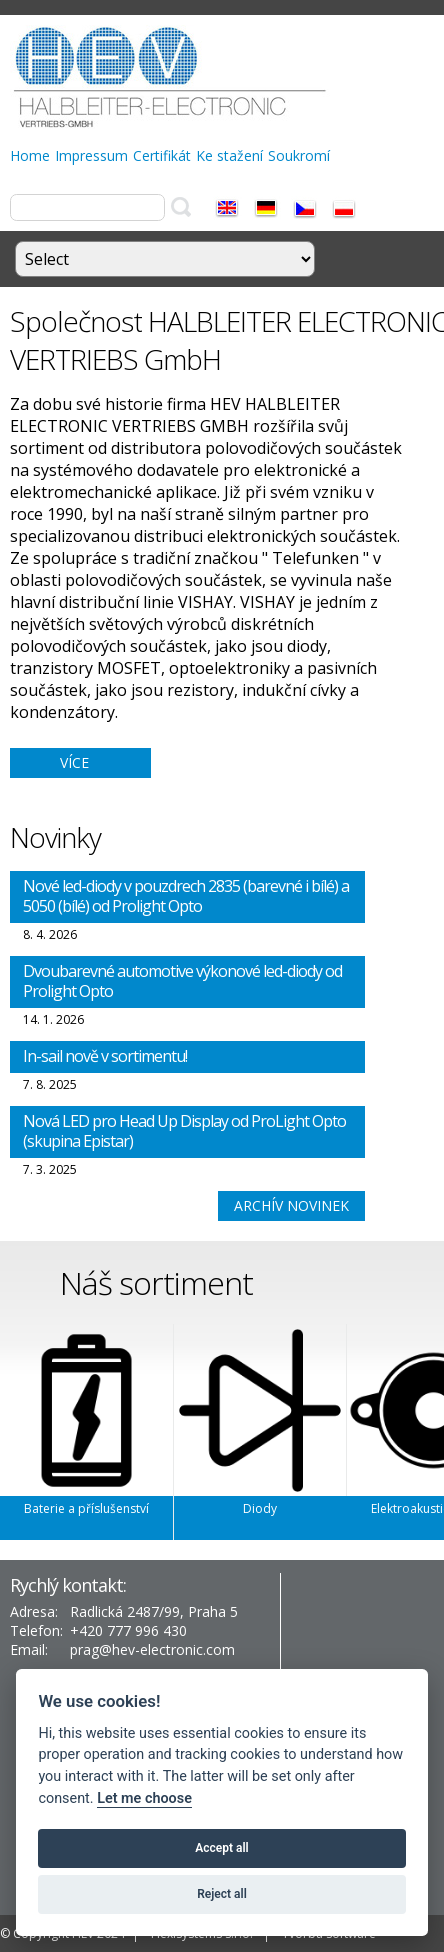 The width and height of the screenshot is (444, 1952). Describe the element at coordinates (30, 155) in the screenshot. I see `Home` at that location.